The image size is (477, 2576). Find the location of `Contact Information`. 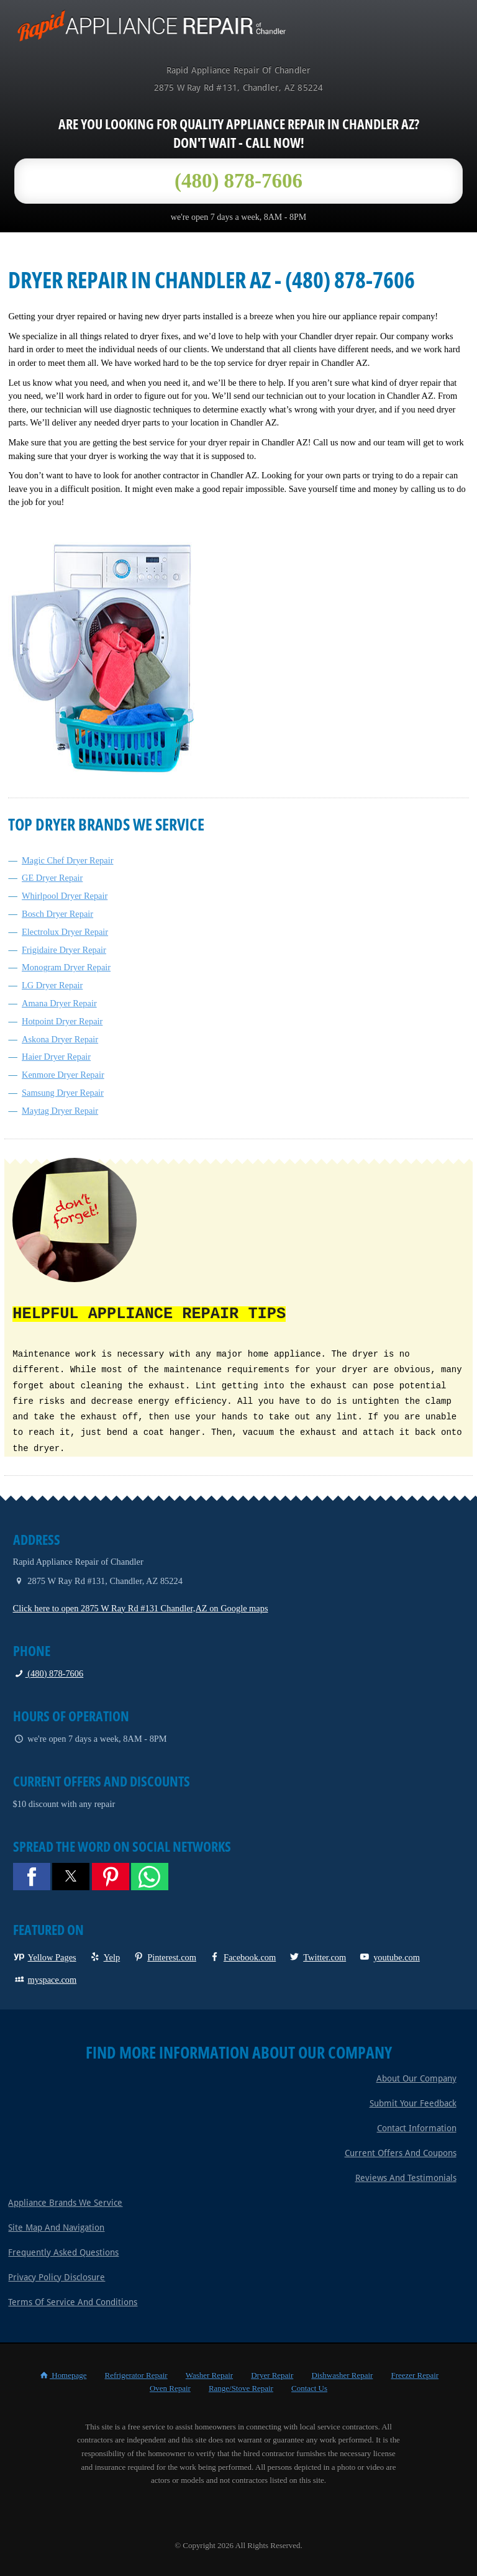

Contact Information is located at coordinates (417, 2127).